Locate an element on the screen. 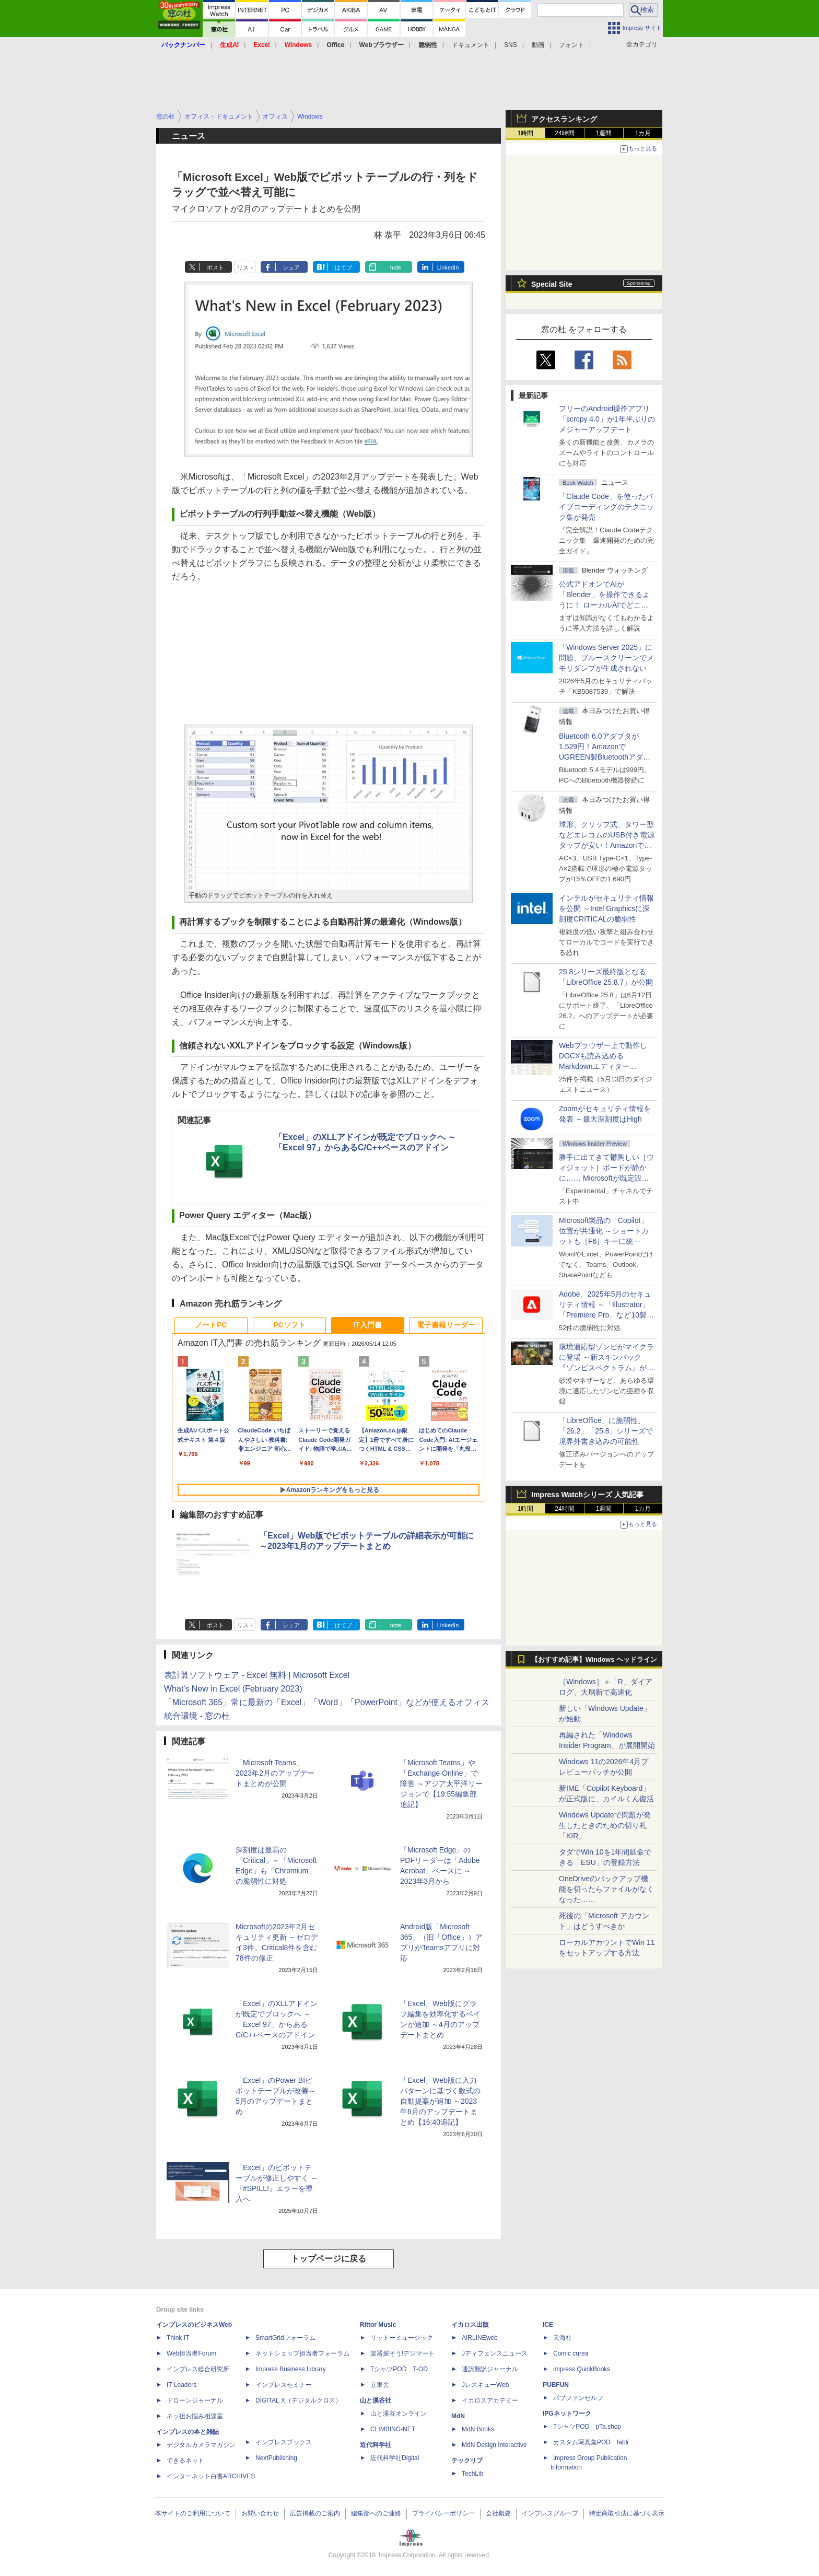 Image resolution: width=819 pixels, height=2576 pixels. 「Microsoft Teams」2023年2月のアップデートまとめが公開 is located at coordinates (275, 1773).